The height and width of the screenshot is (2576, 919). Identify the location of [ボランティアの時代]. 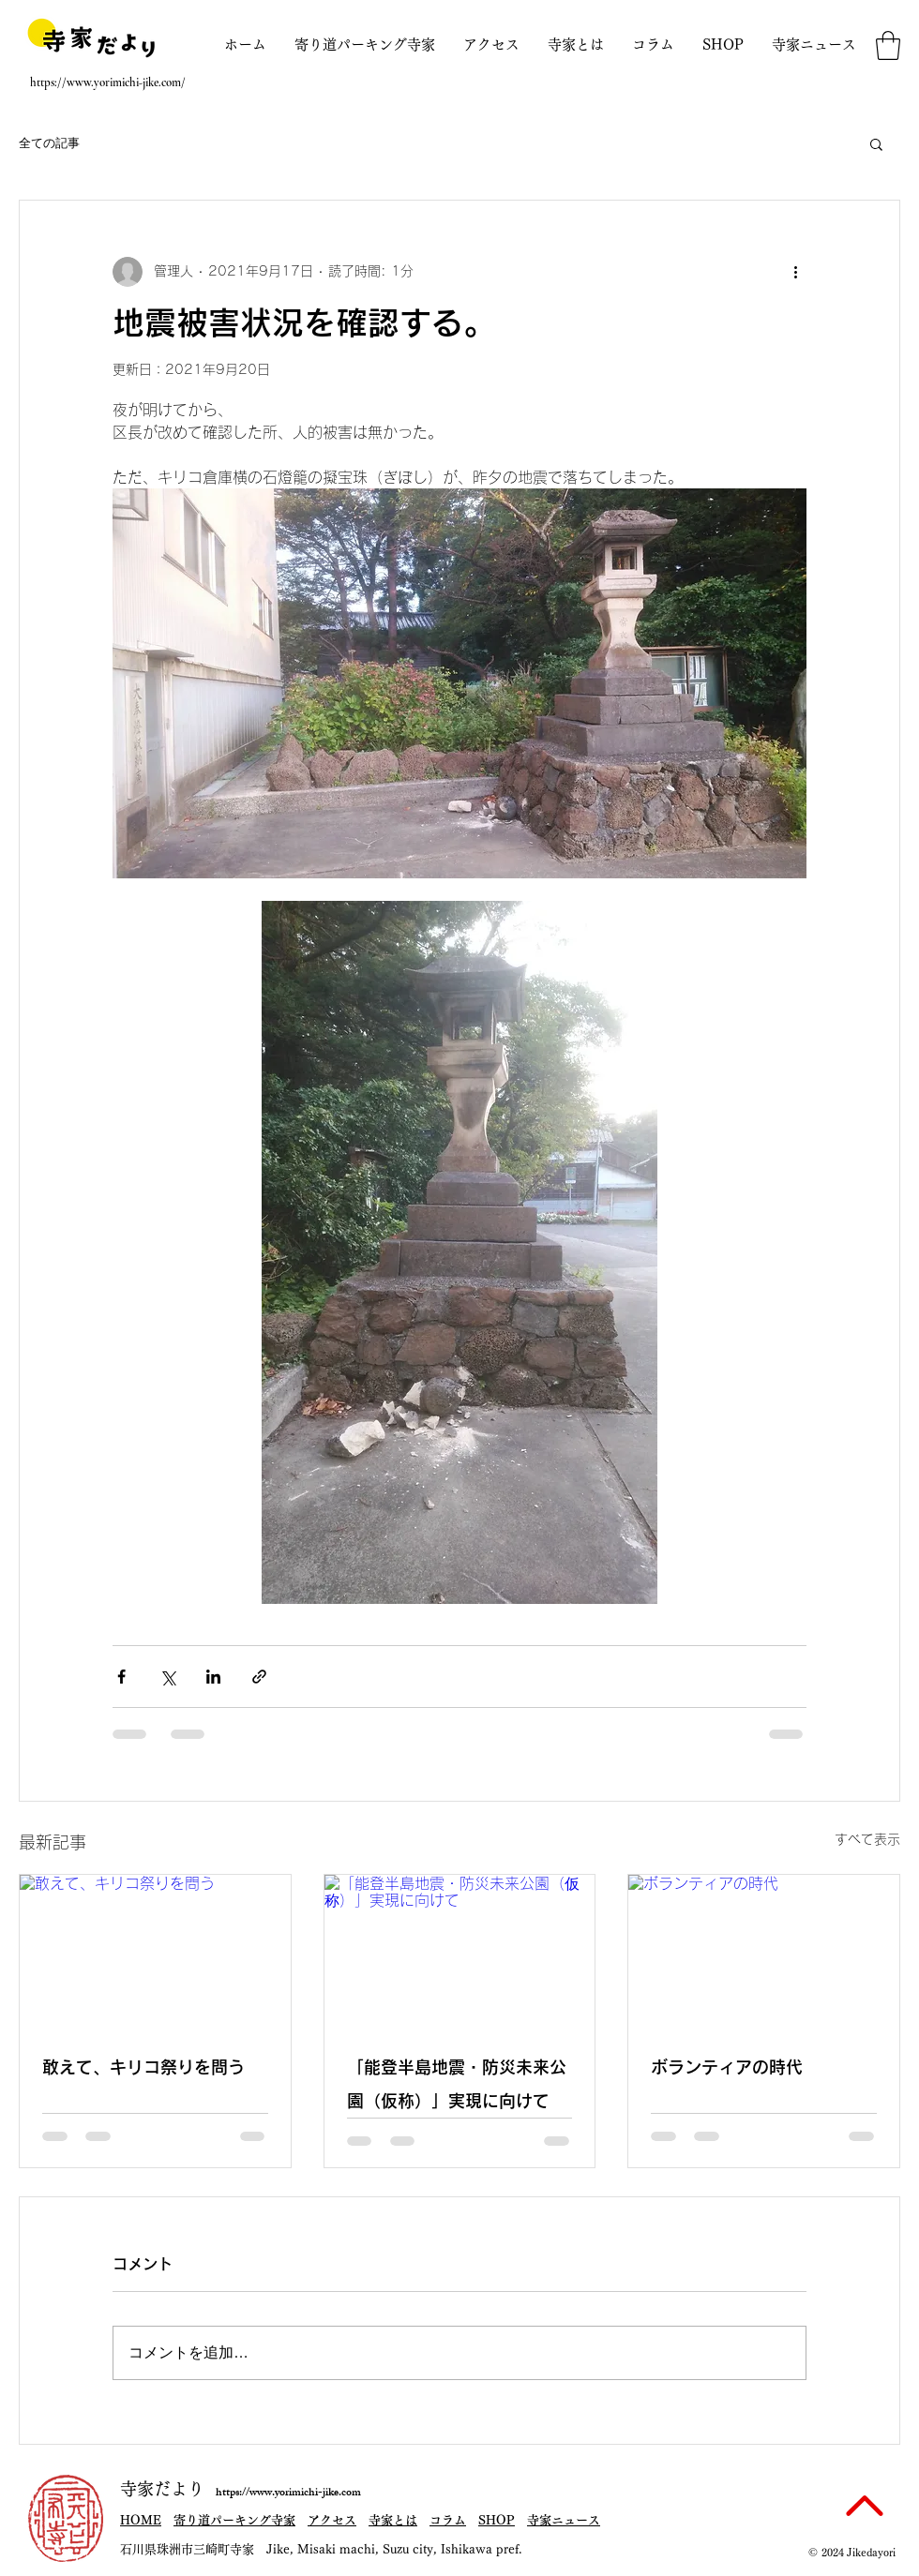
(763, 1951).